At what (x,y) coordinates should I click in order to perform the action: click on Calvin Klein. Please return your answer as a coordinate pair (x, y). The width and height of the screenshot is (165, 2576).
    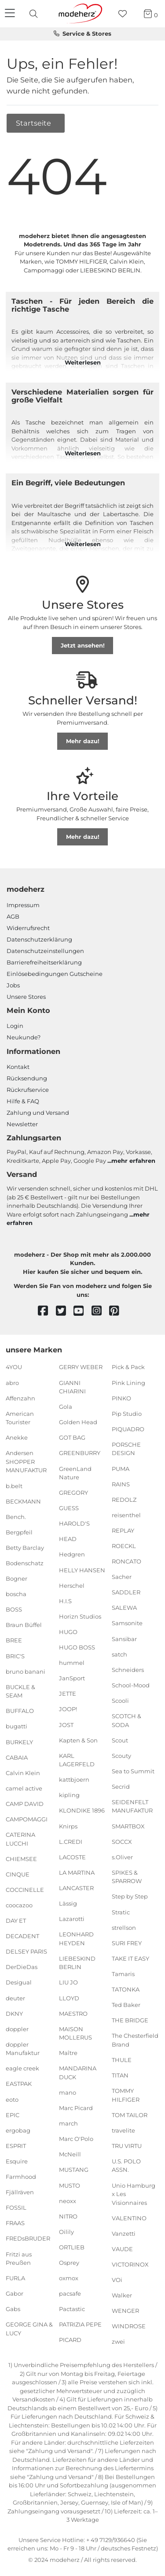
    Looking at the image, I should click on (23, 1772).